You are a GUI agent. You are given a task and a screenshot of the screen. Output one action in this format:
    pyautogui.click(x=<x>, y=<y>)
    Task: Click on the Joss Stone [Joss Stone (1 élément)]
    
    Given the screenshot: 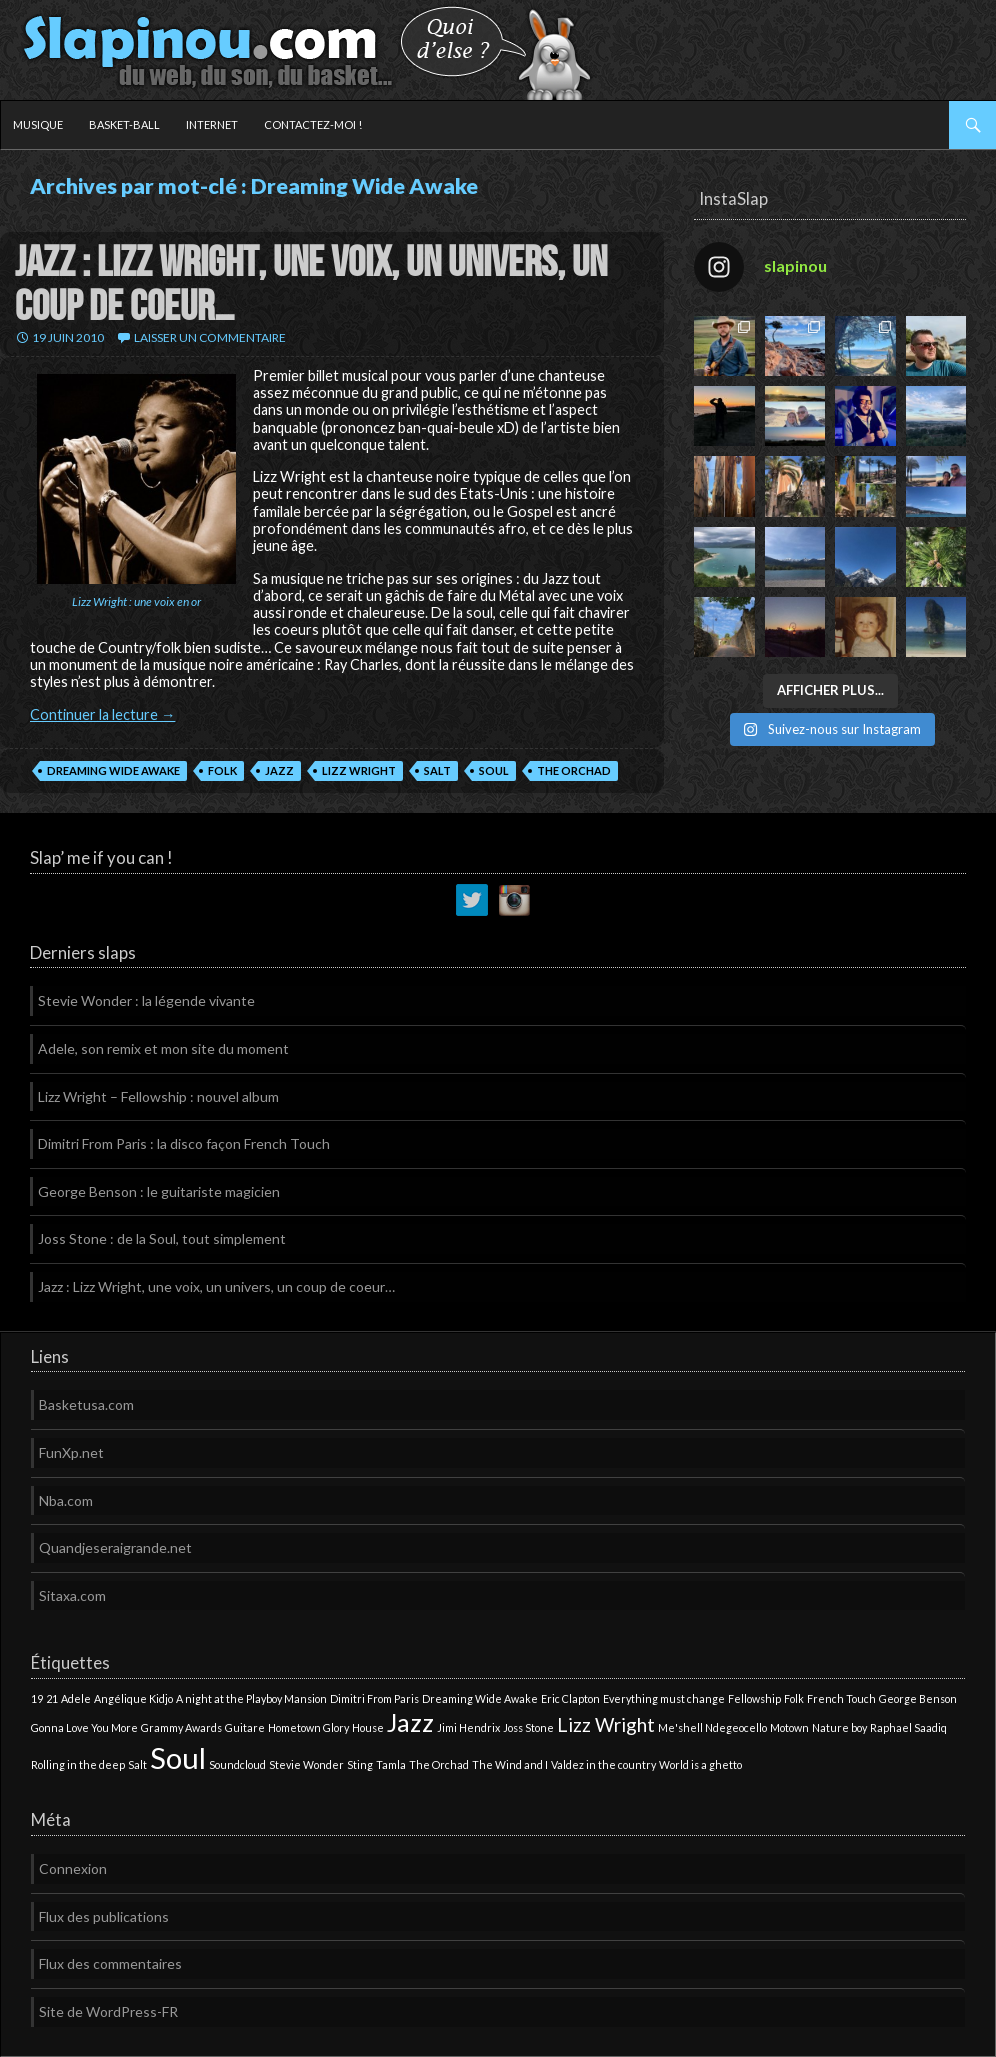 What is the action you would take?
    pyautogui.click(x=528, y=1727)
    